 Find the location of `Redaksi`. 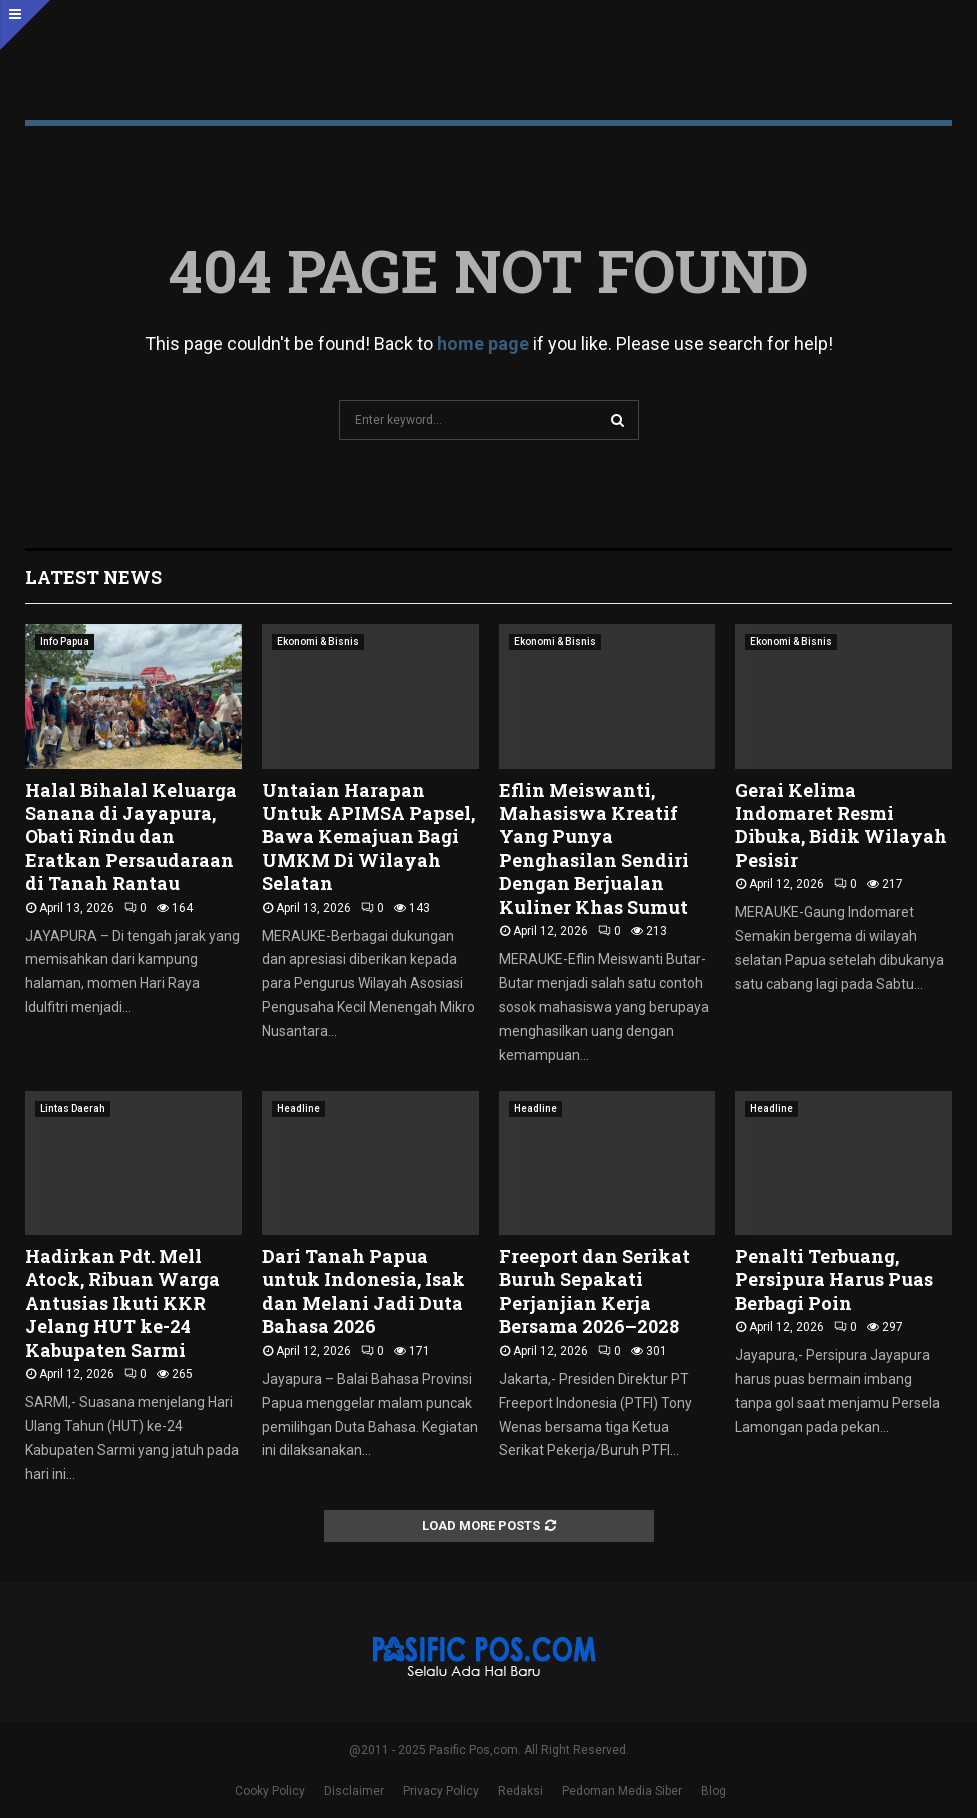

Redaksi is located at coordinates (520, 1791).